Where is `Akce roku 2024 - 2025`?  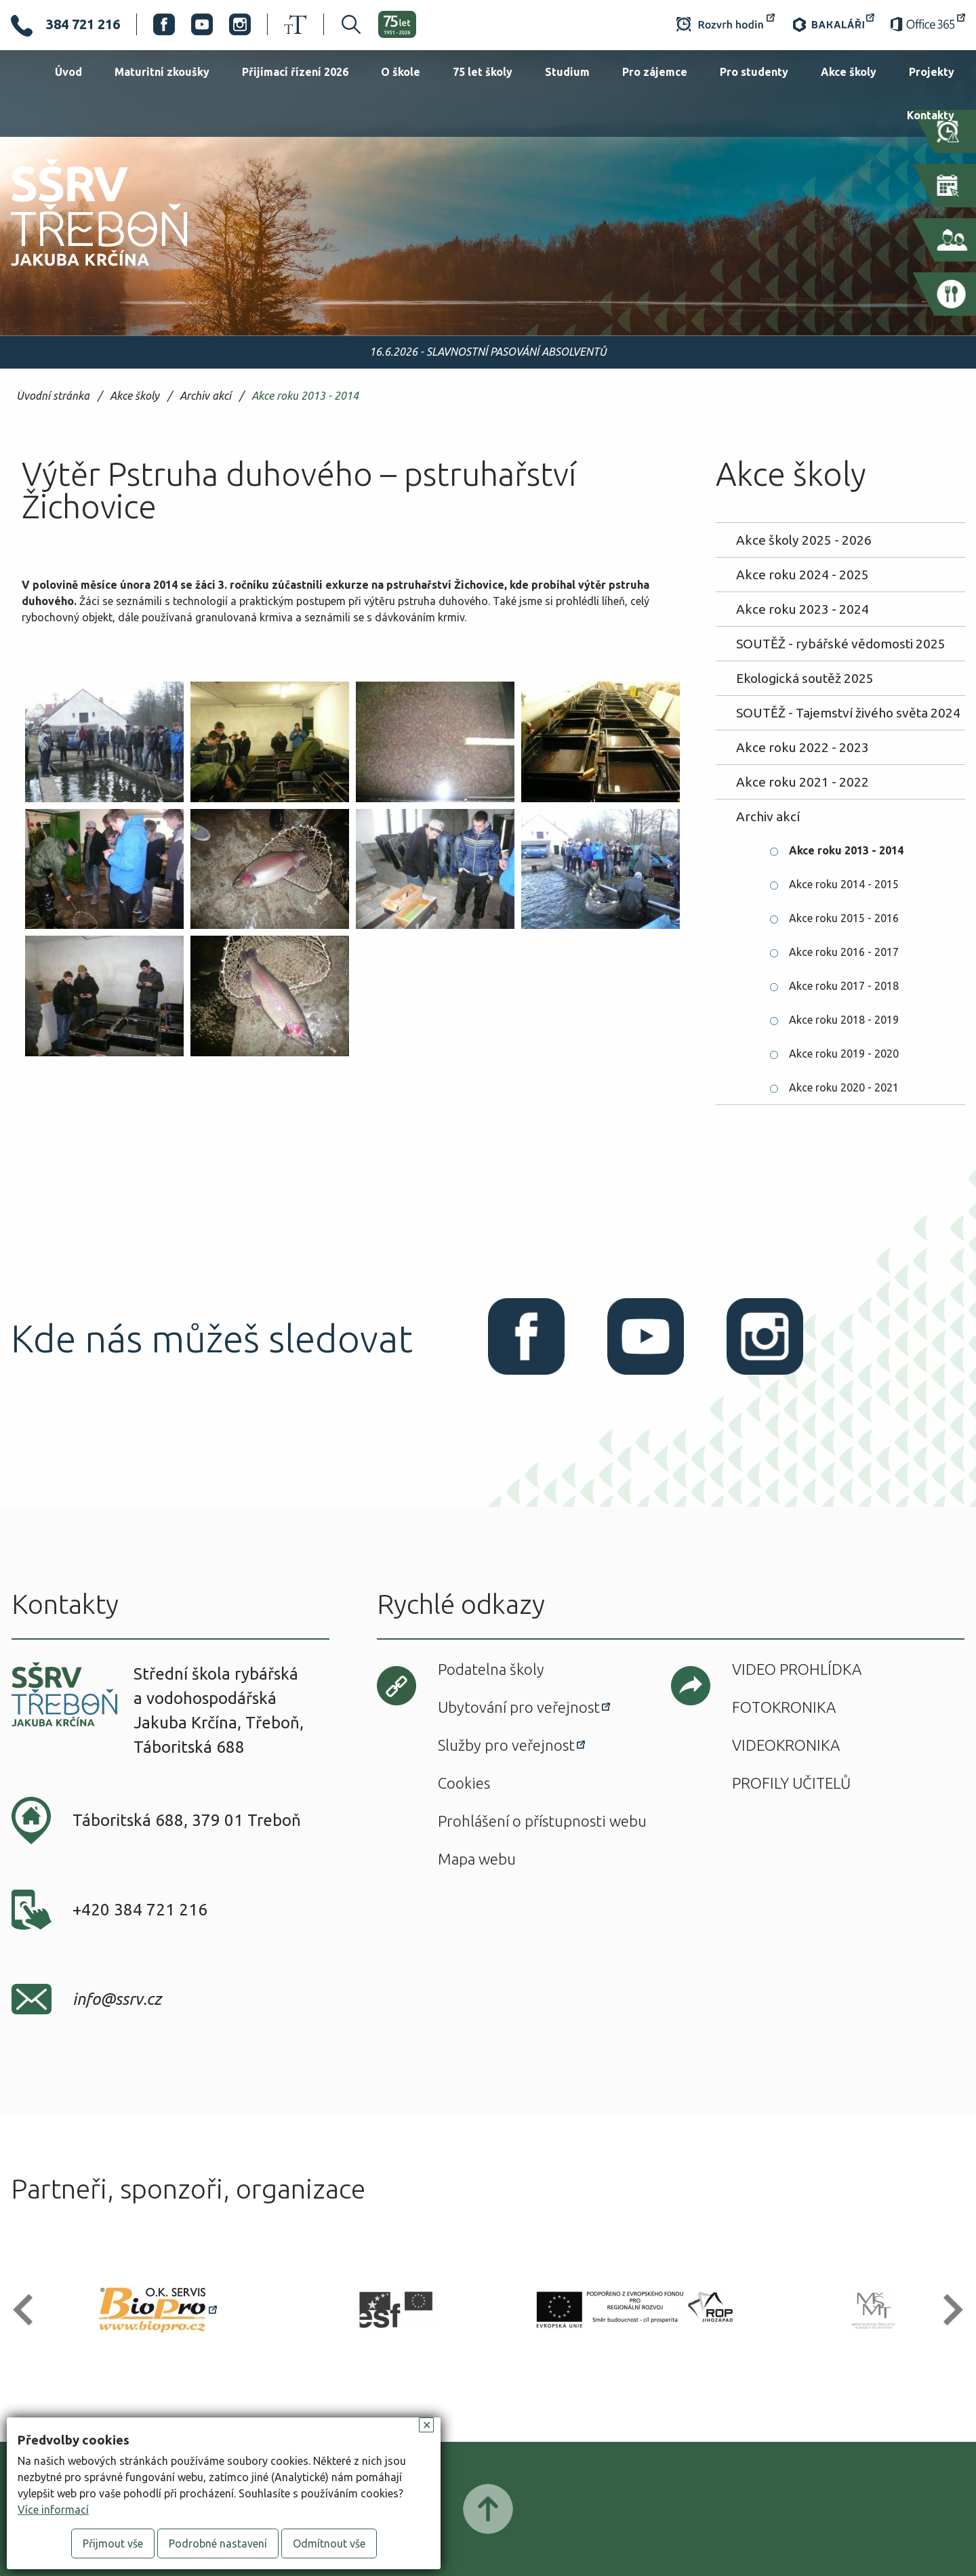 Akce roku 2024 - 2025 is located at coordinates (802, 574).